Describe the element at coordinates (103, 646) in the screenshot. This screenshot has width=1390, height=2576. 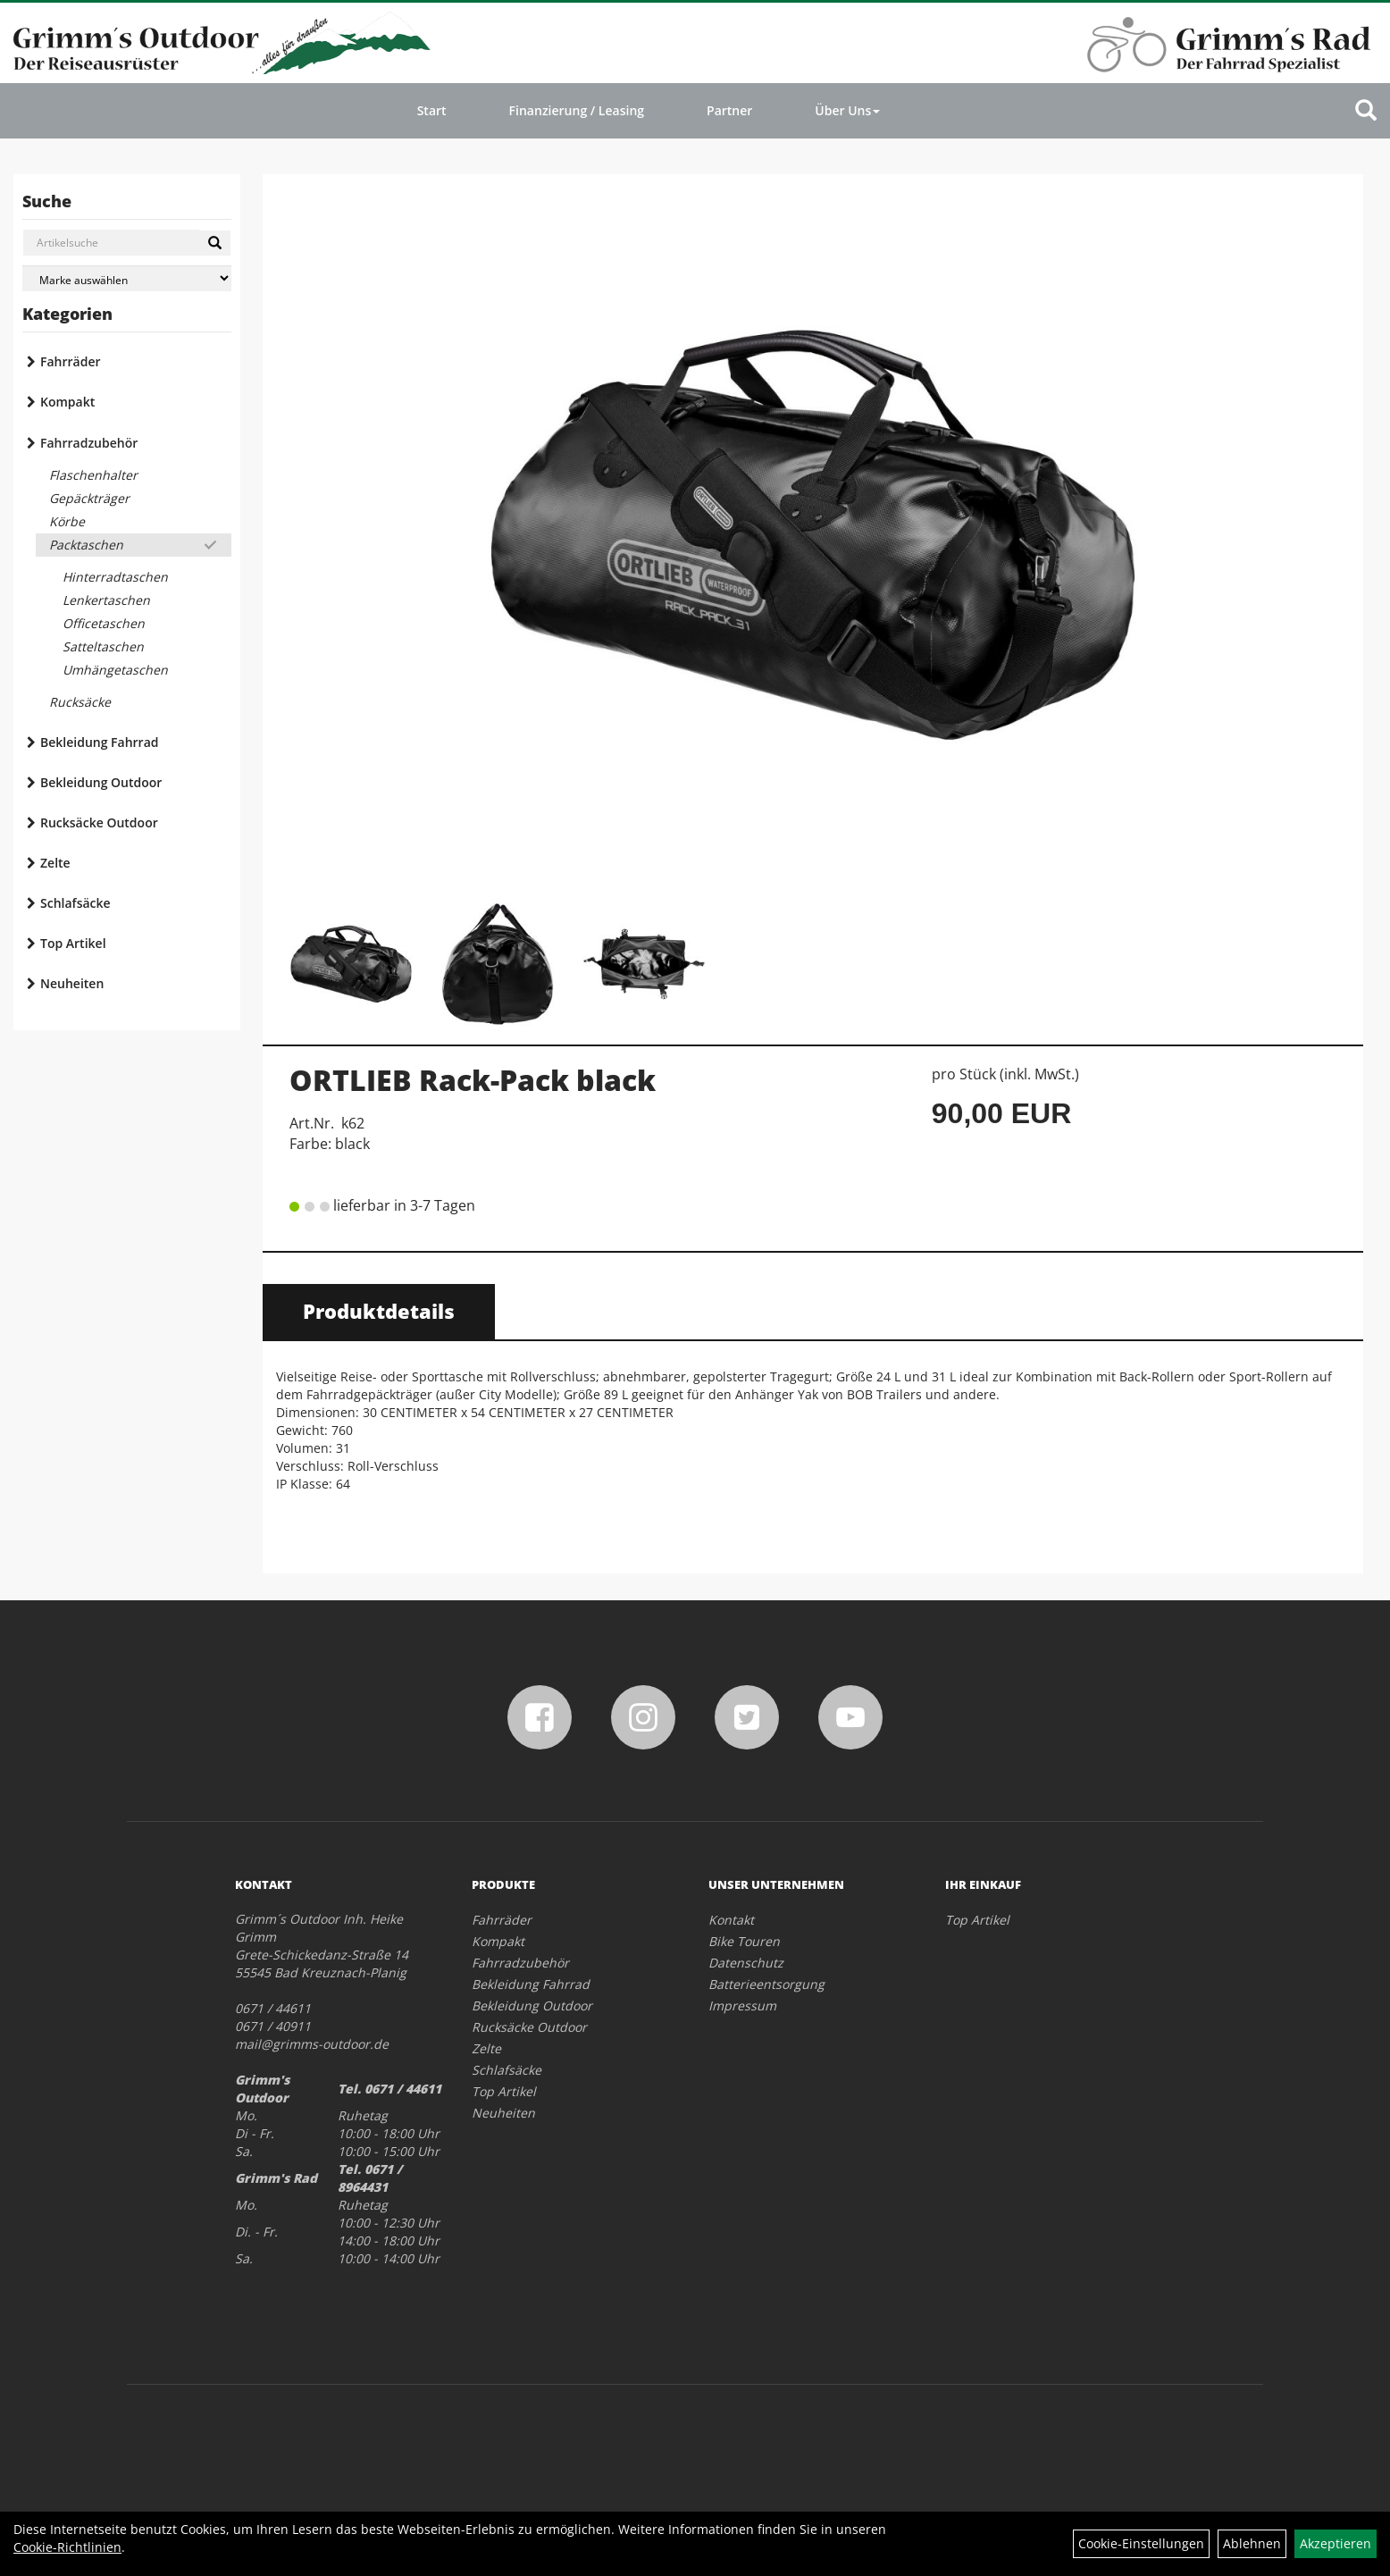
I see `Satteltaschen` at that location.